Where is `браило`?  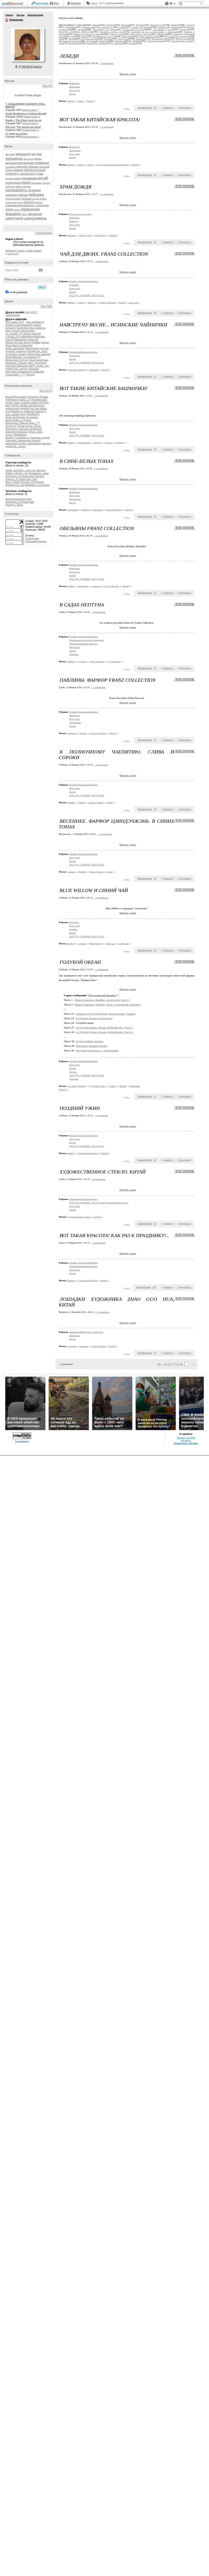
браило is located at coordinates (22, 354).